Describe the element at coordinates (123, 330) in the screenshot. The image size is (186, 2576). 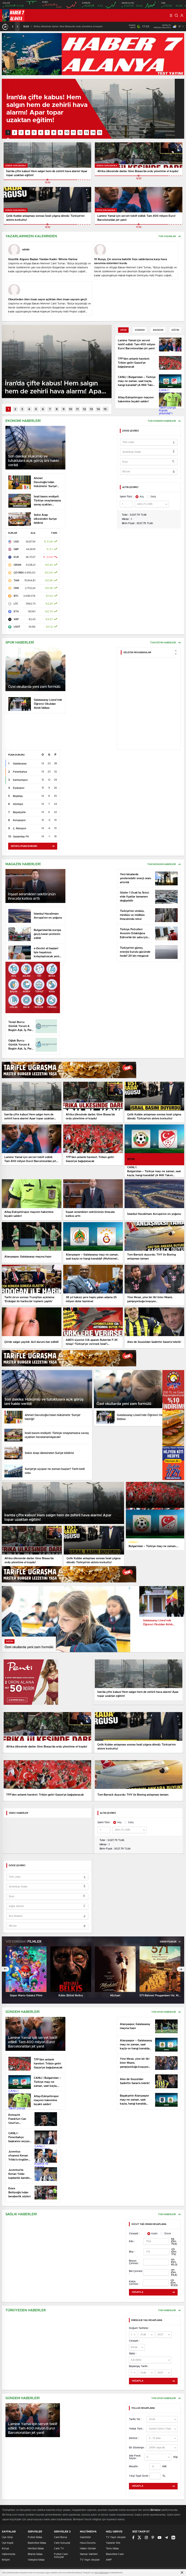
I see `Spor` at that location.